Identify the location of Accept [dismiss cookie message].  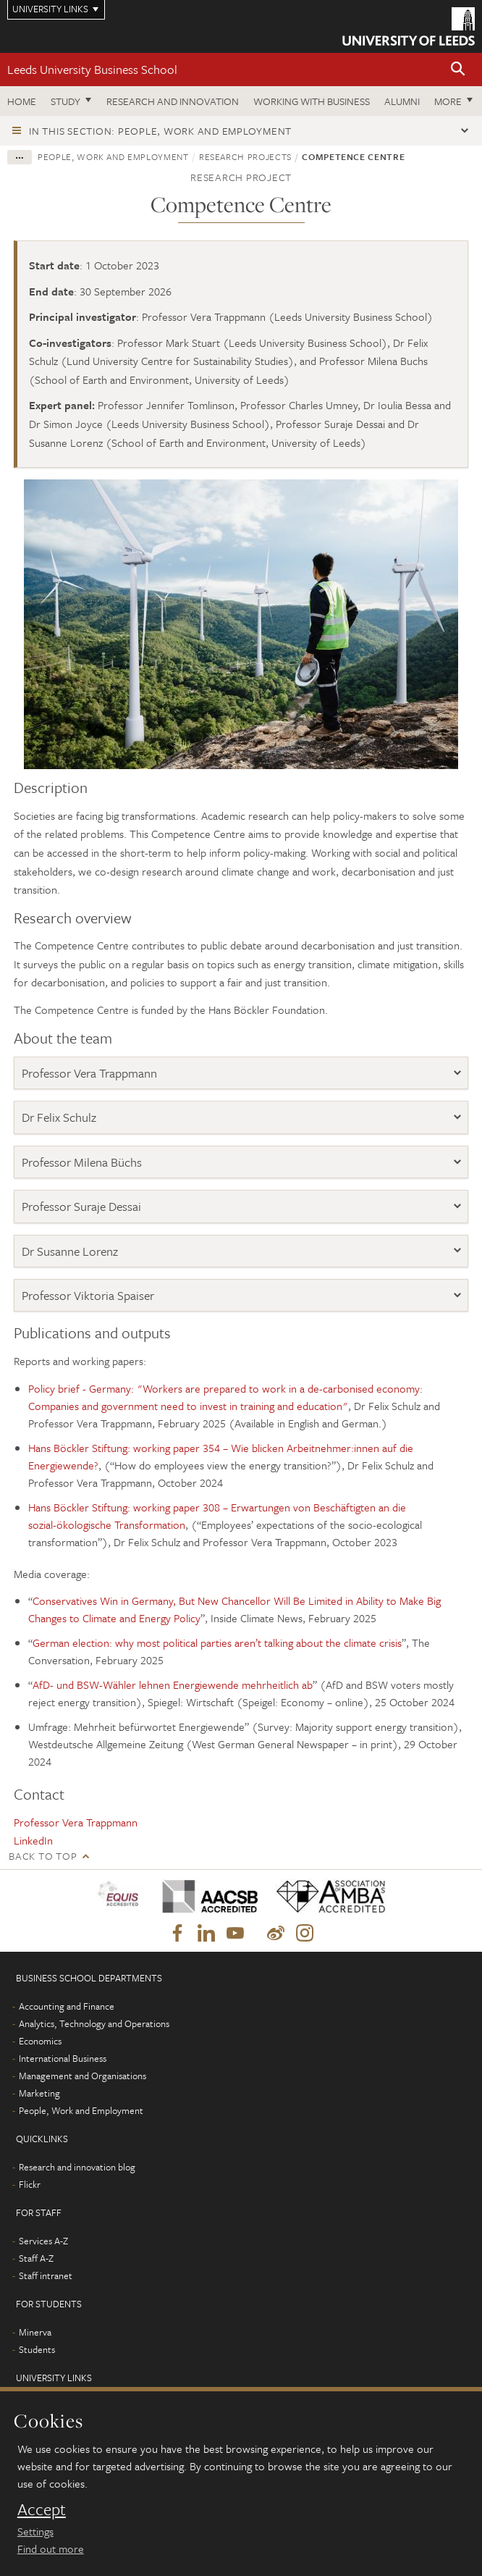
(41, 2509).